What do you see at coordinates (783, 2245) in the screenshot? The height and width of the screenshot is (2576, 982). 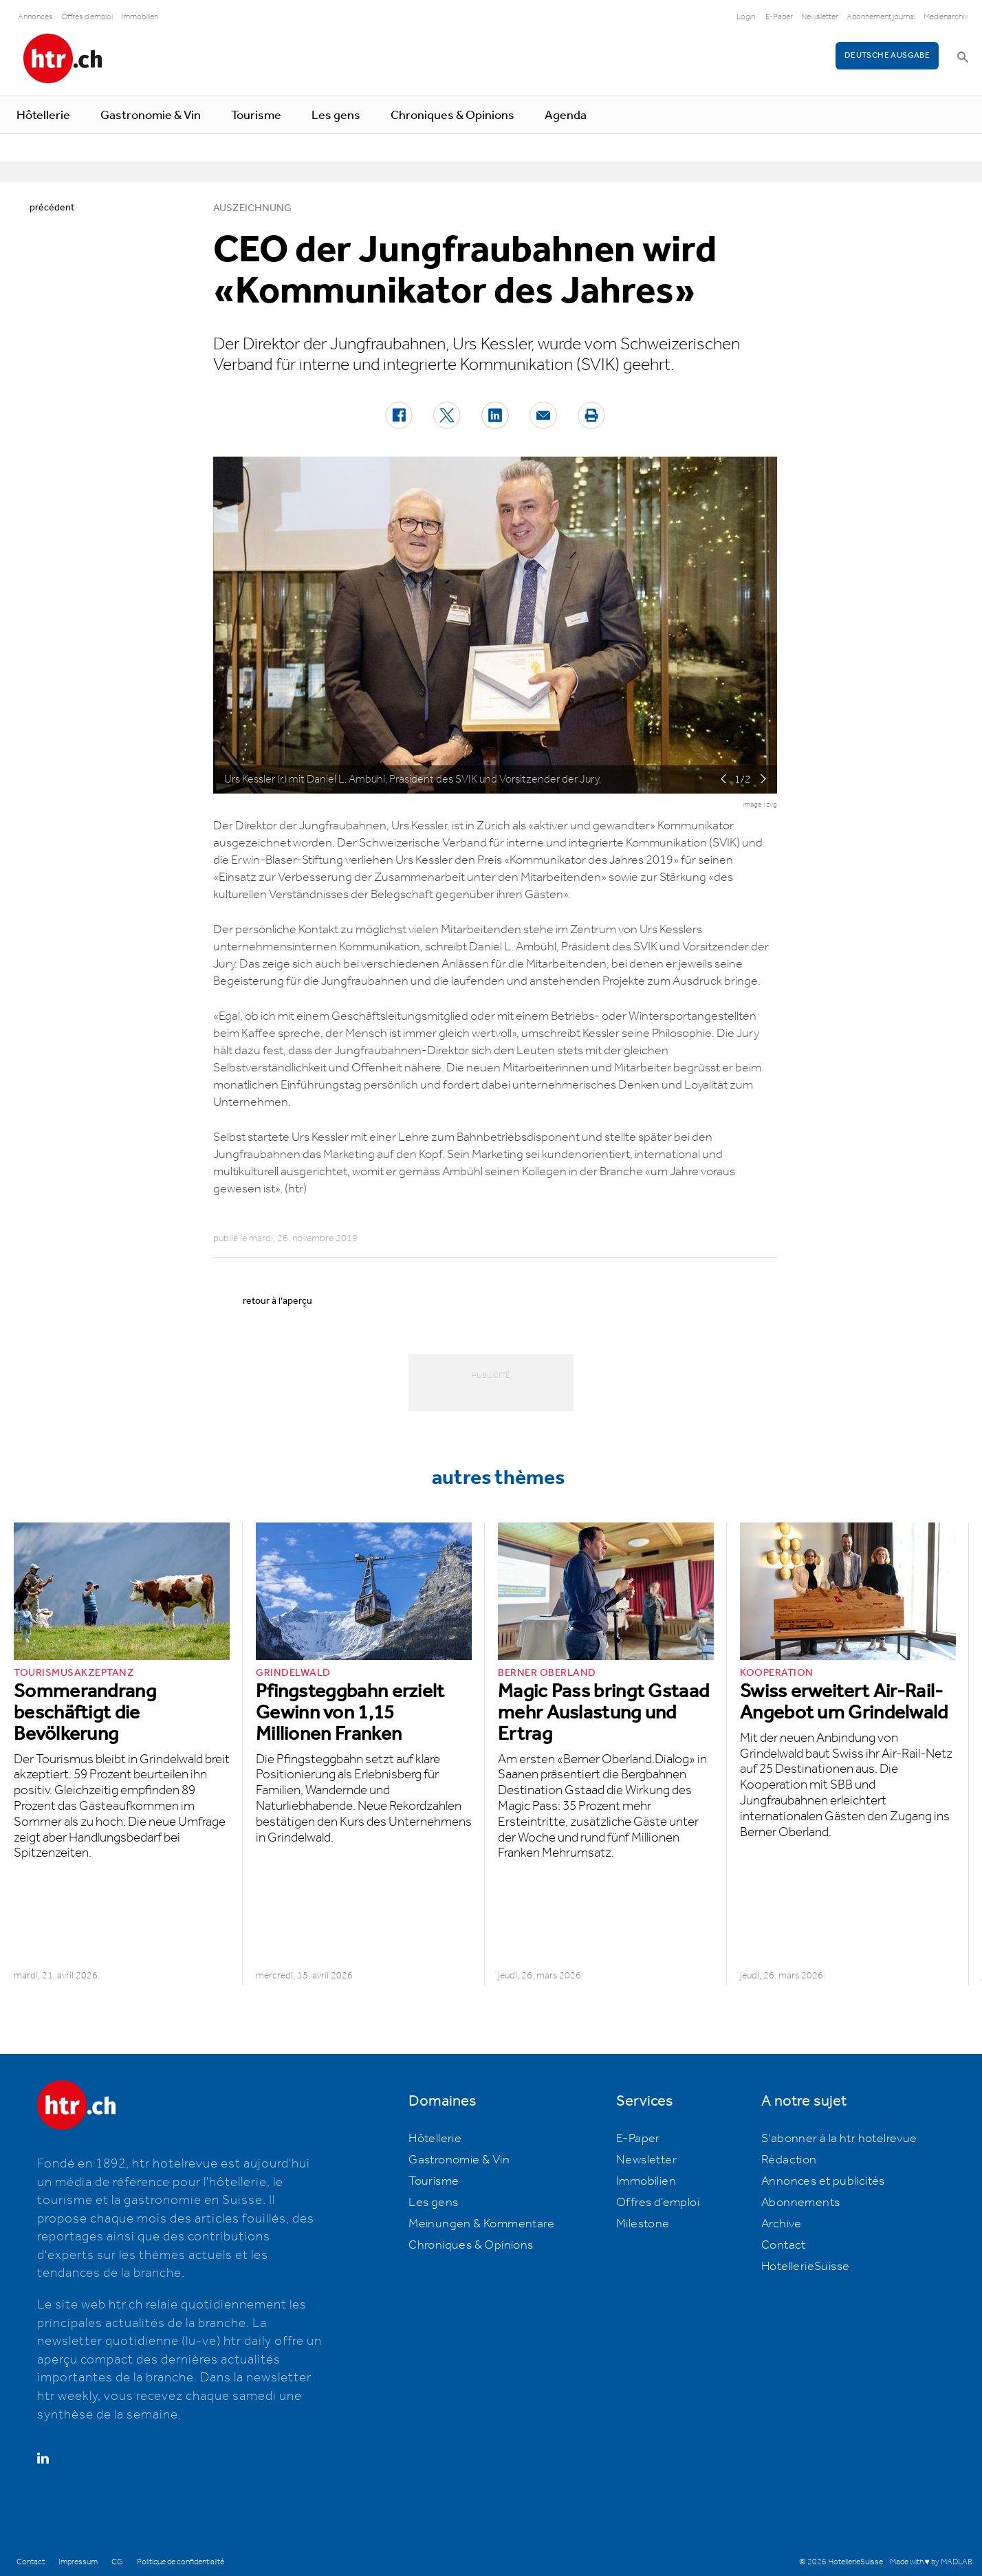 I see `Contact` at bounding box center [783, 2245].